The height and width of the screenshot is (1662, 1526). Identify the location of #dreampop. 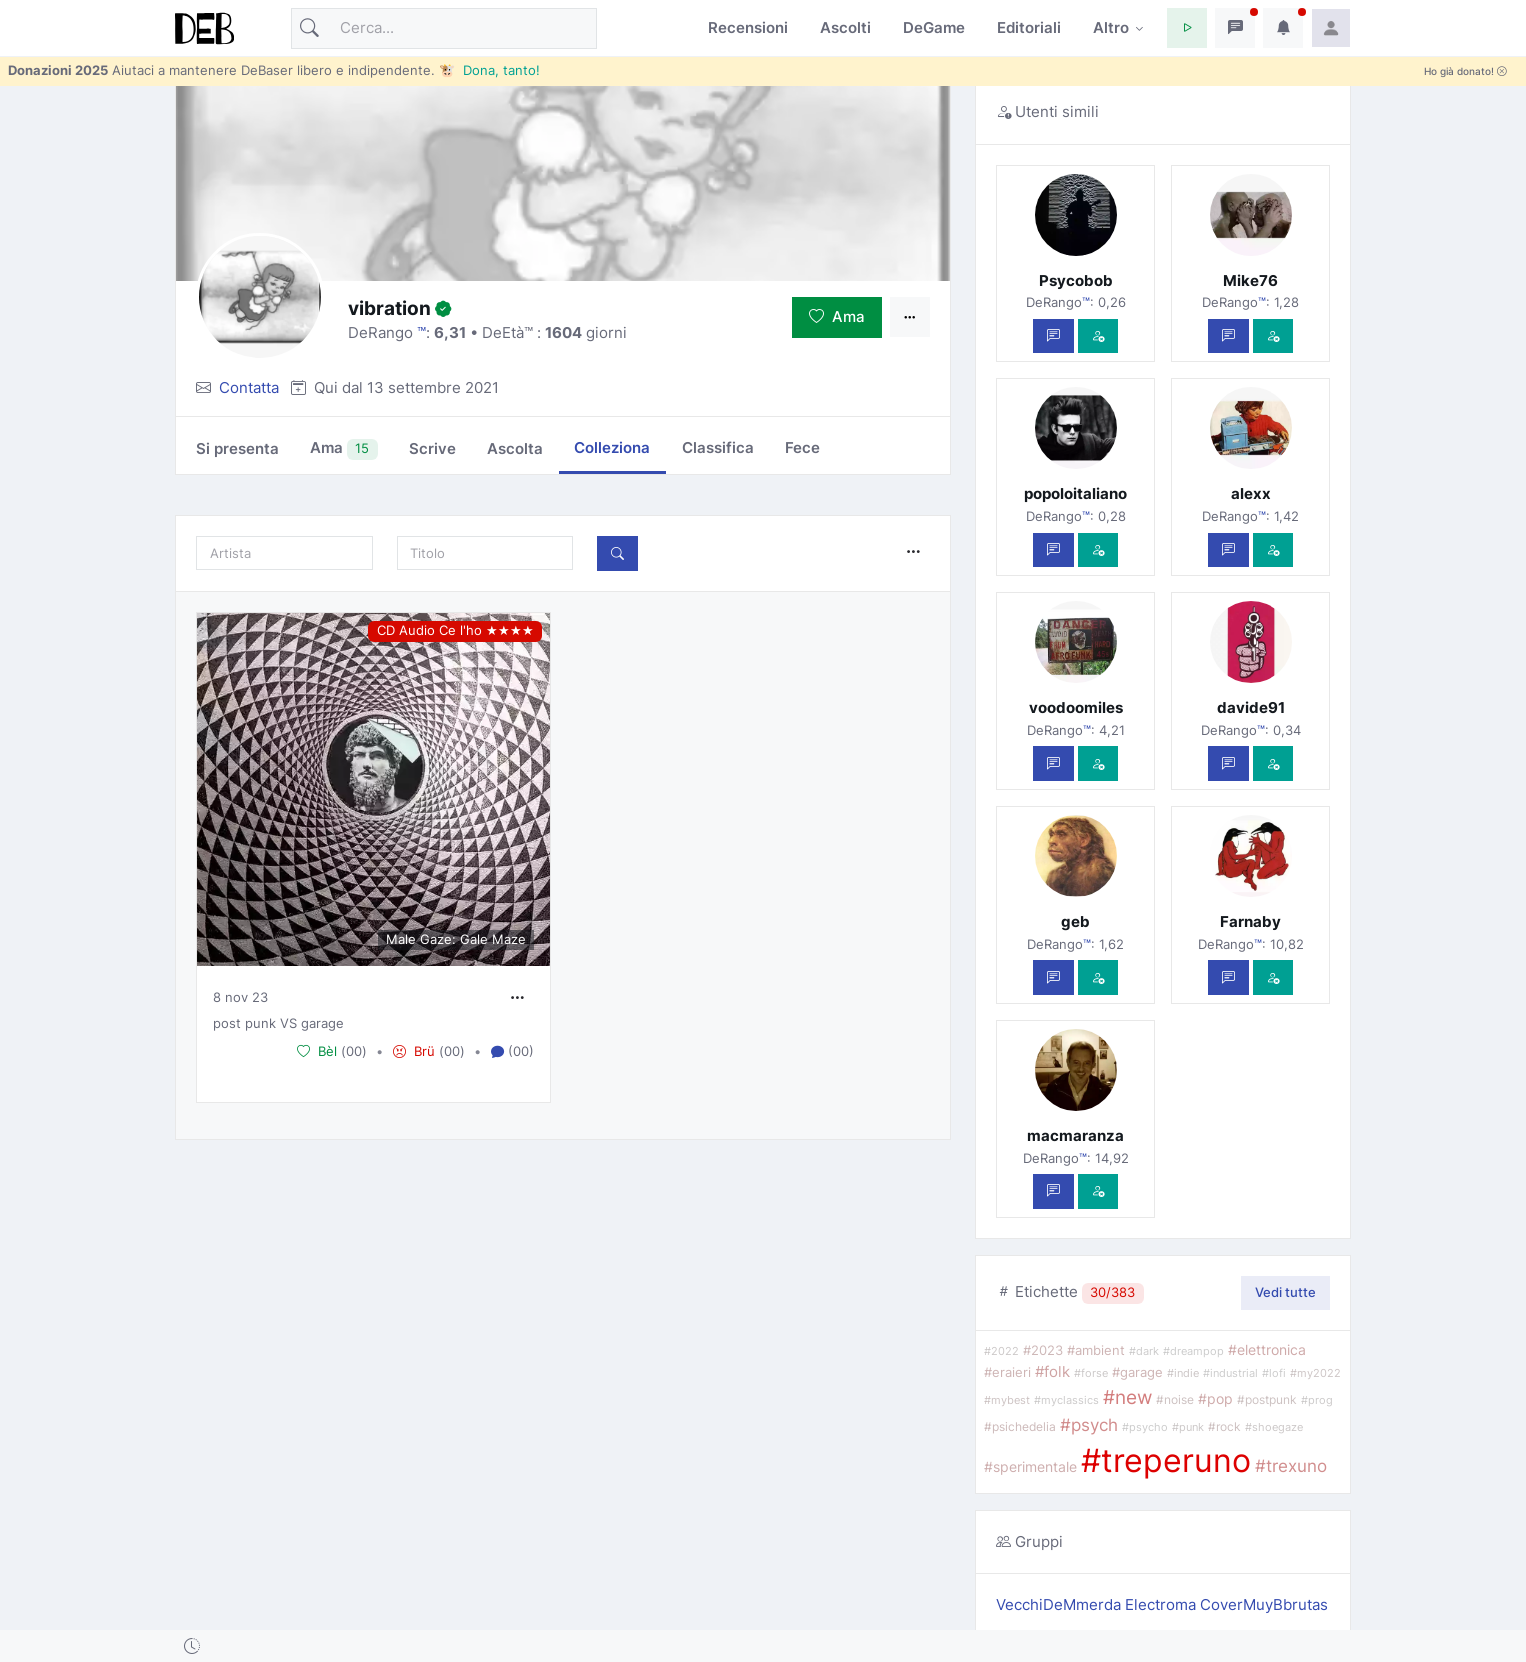
(1193, 1351).